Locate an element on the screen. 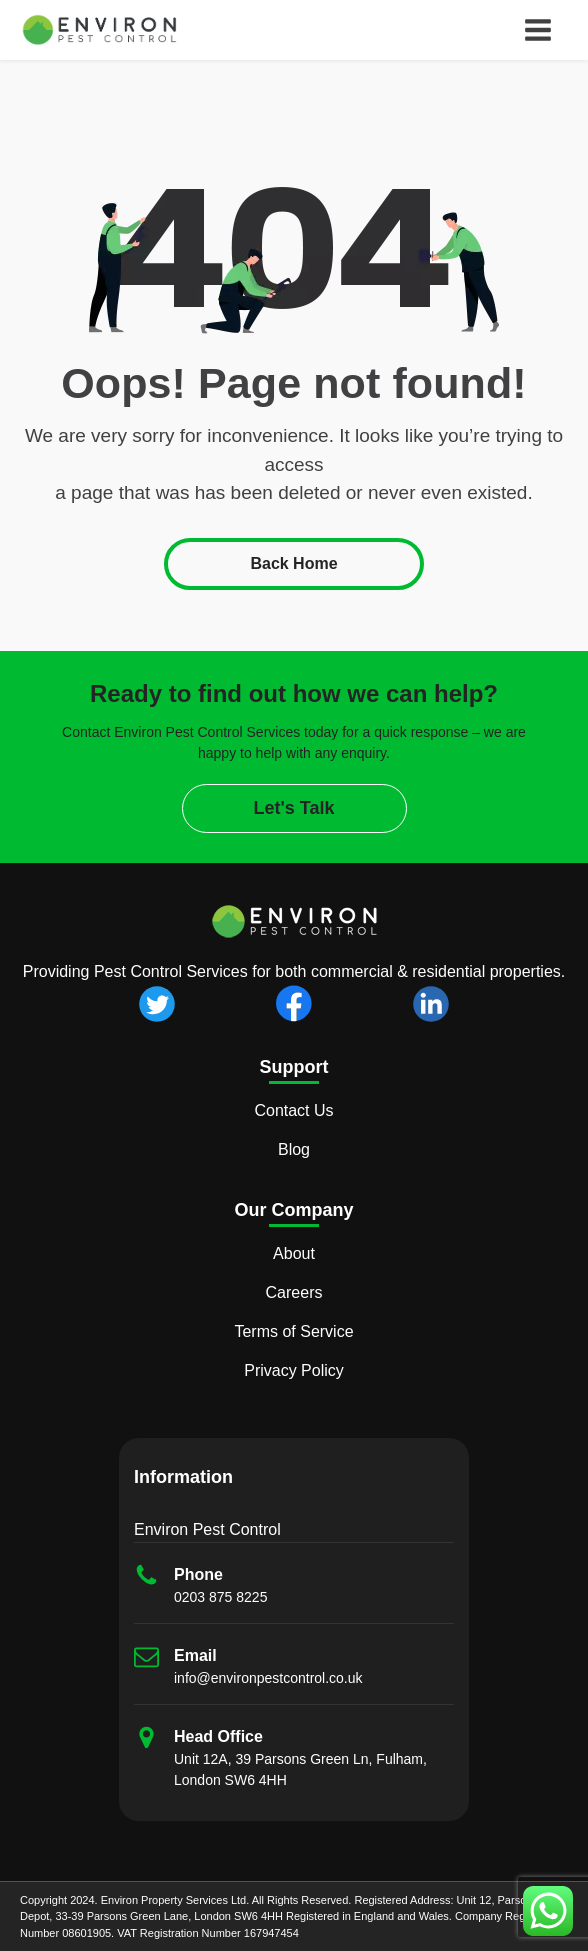 This screenshot has height=1951, width=588. Back Home is located at coordinates (293, 563).